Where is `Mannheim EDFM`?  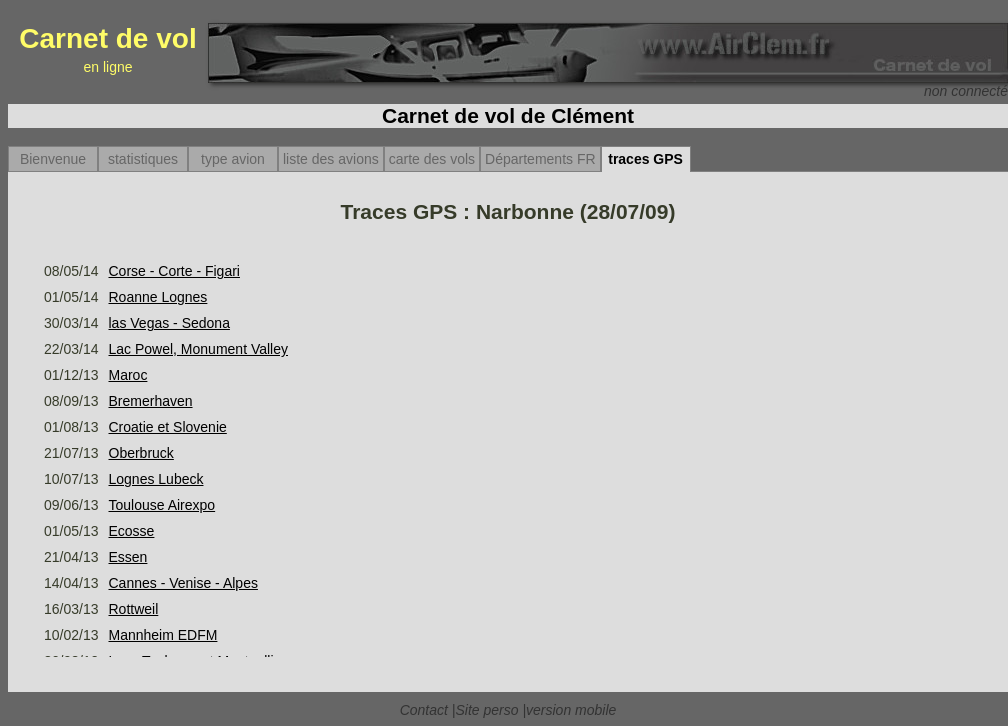 Mannheim EDFM is located at coordinates (163, 635).